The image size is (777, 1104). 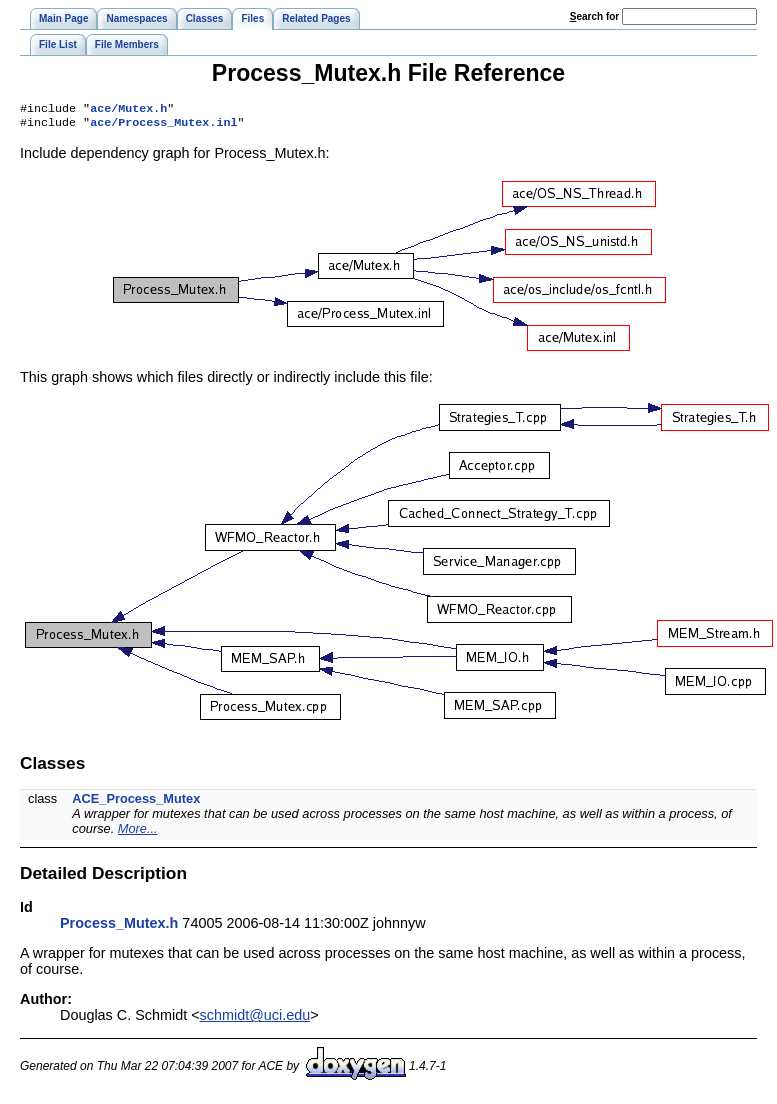 I want to click on ace/Process_Mutex.inl, so click(x=163, y=126).